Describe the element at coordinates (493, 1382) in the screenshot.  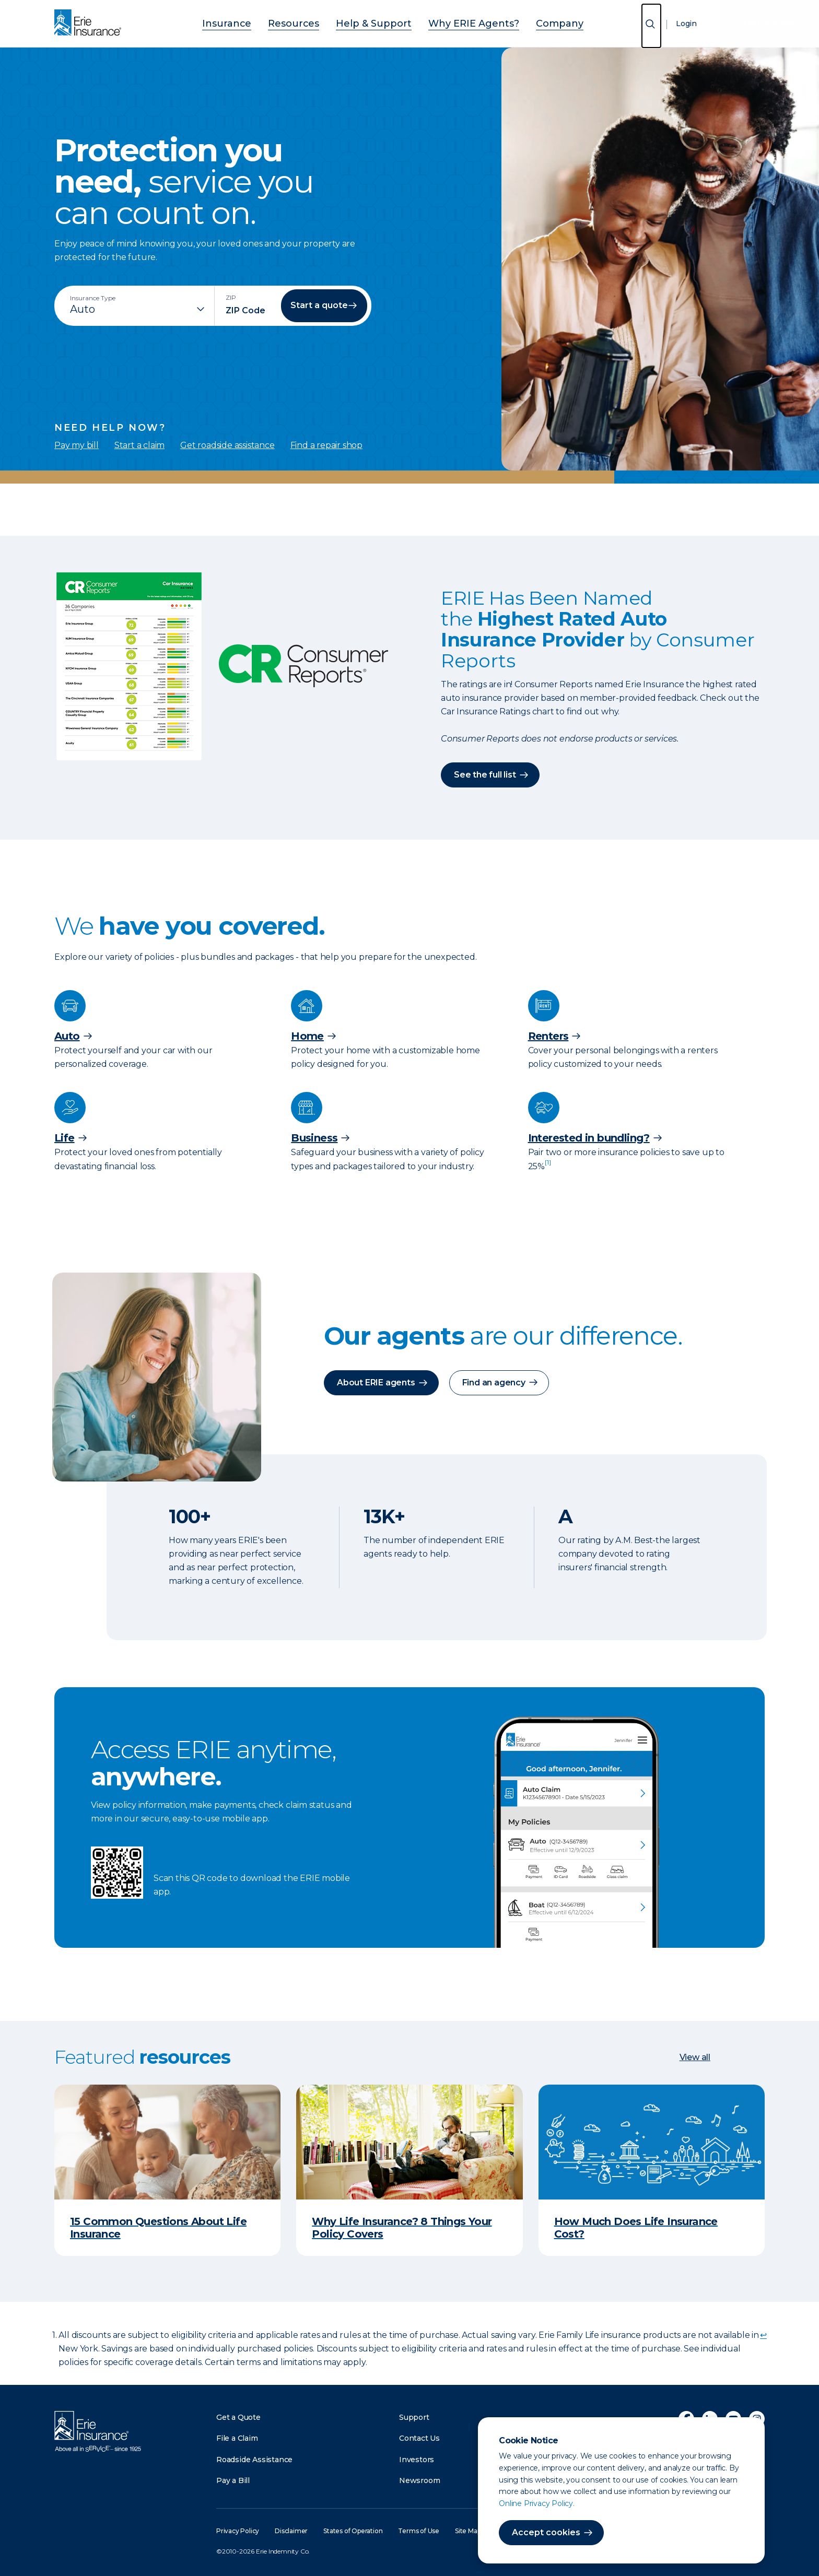
I see `Find an agency` at that location.